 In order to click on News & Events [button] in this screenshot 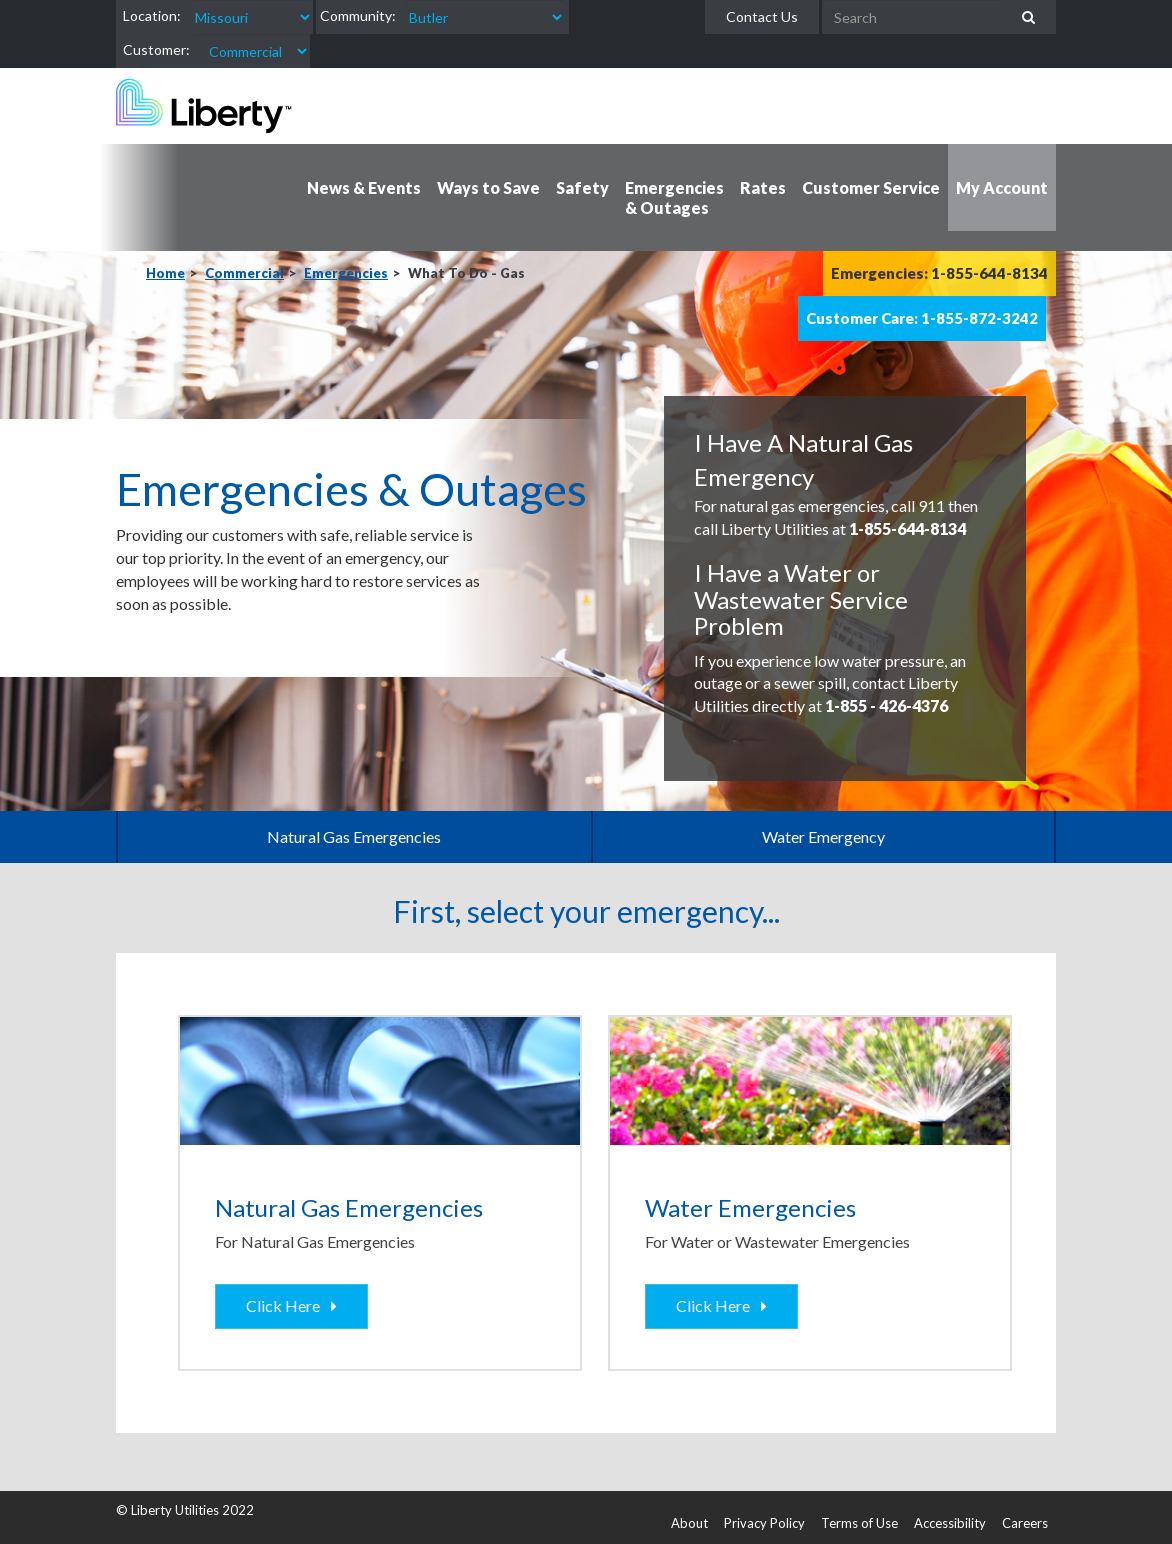, I will do `click(364, 187)`.